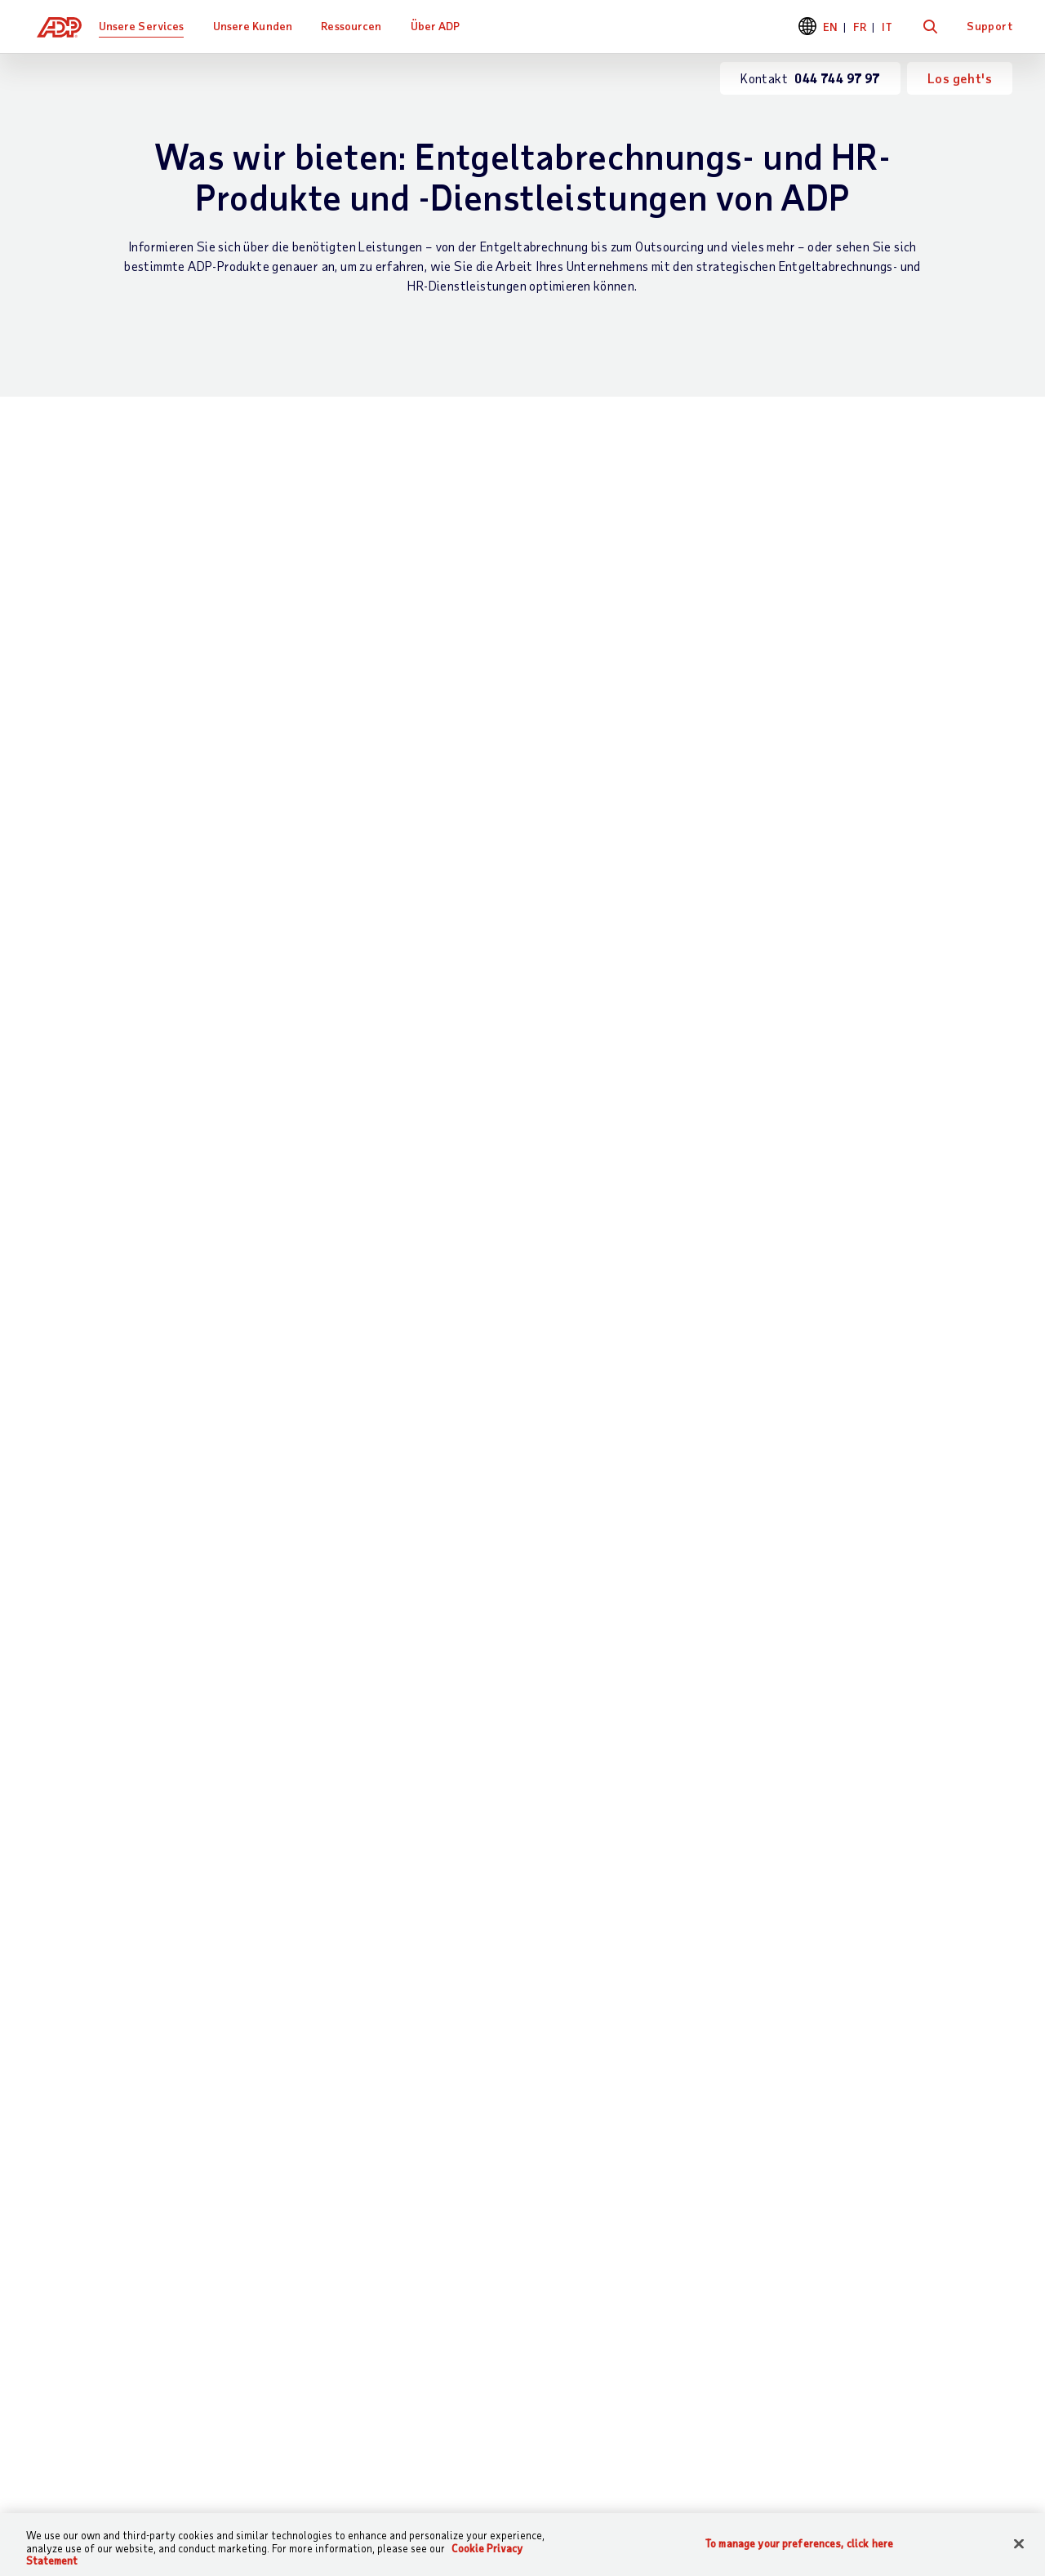 The image size is (1045, 2576). Describe the element at coordinates (398, 1726) in the screenshot. I see `Kommentare` at that location.